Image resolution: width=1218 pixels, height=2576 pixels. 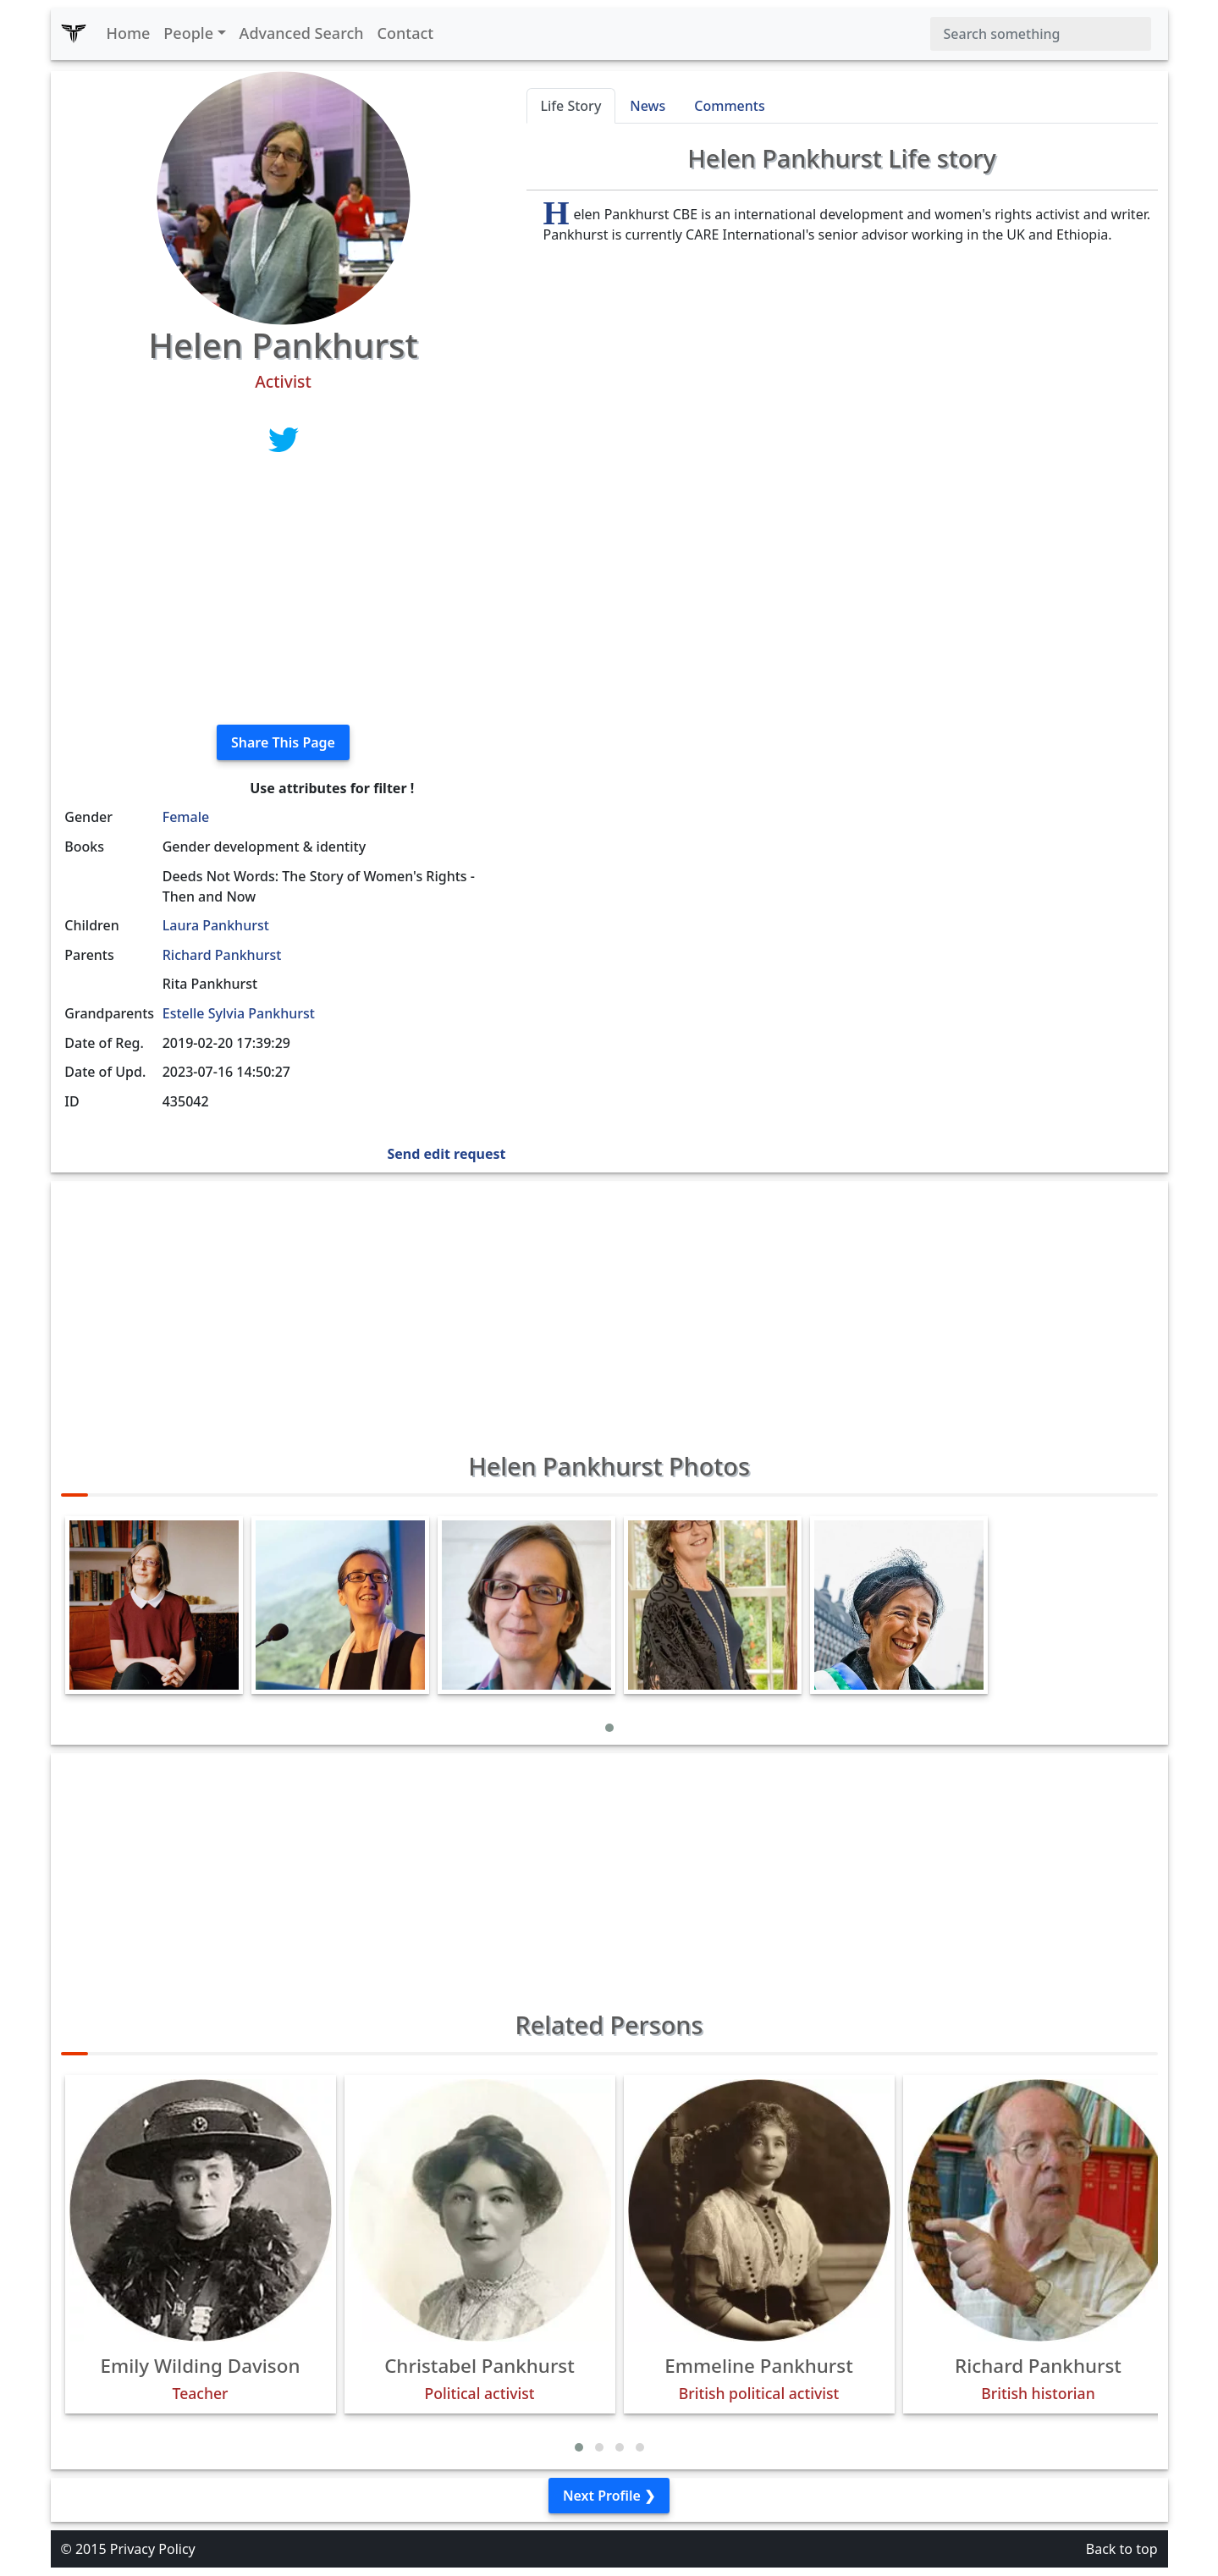 I want to click on Privacy Policy, so click(x=153, y=2549).